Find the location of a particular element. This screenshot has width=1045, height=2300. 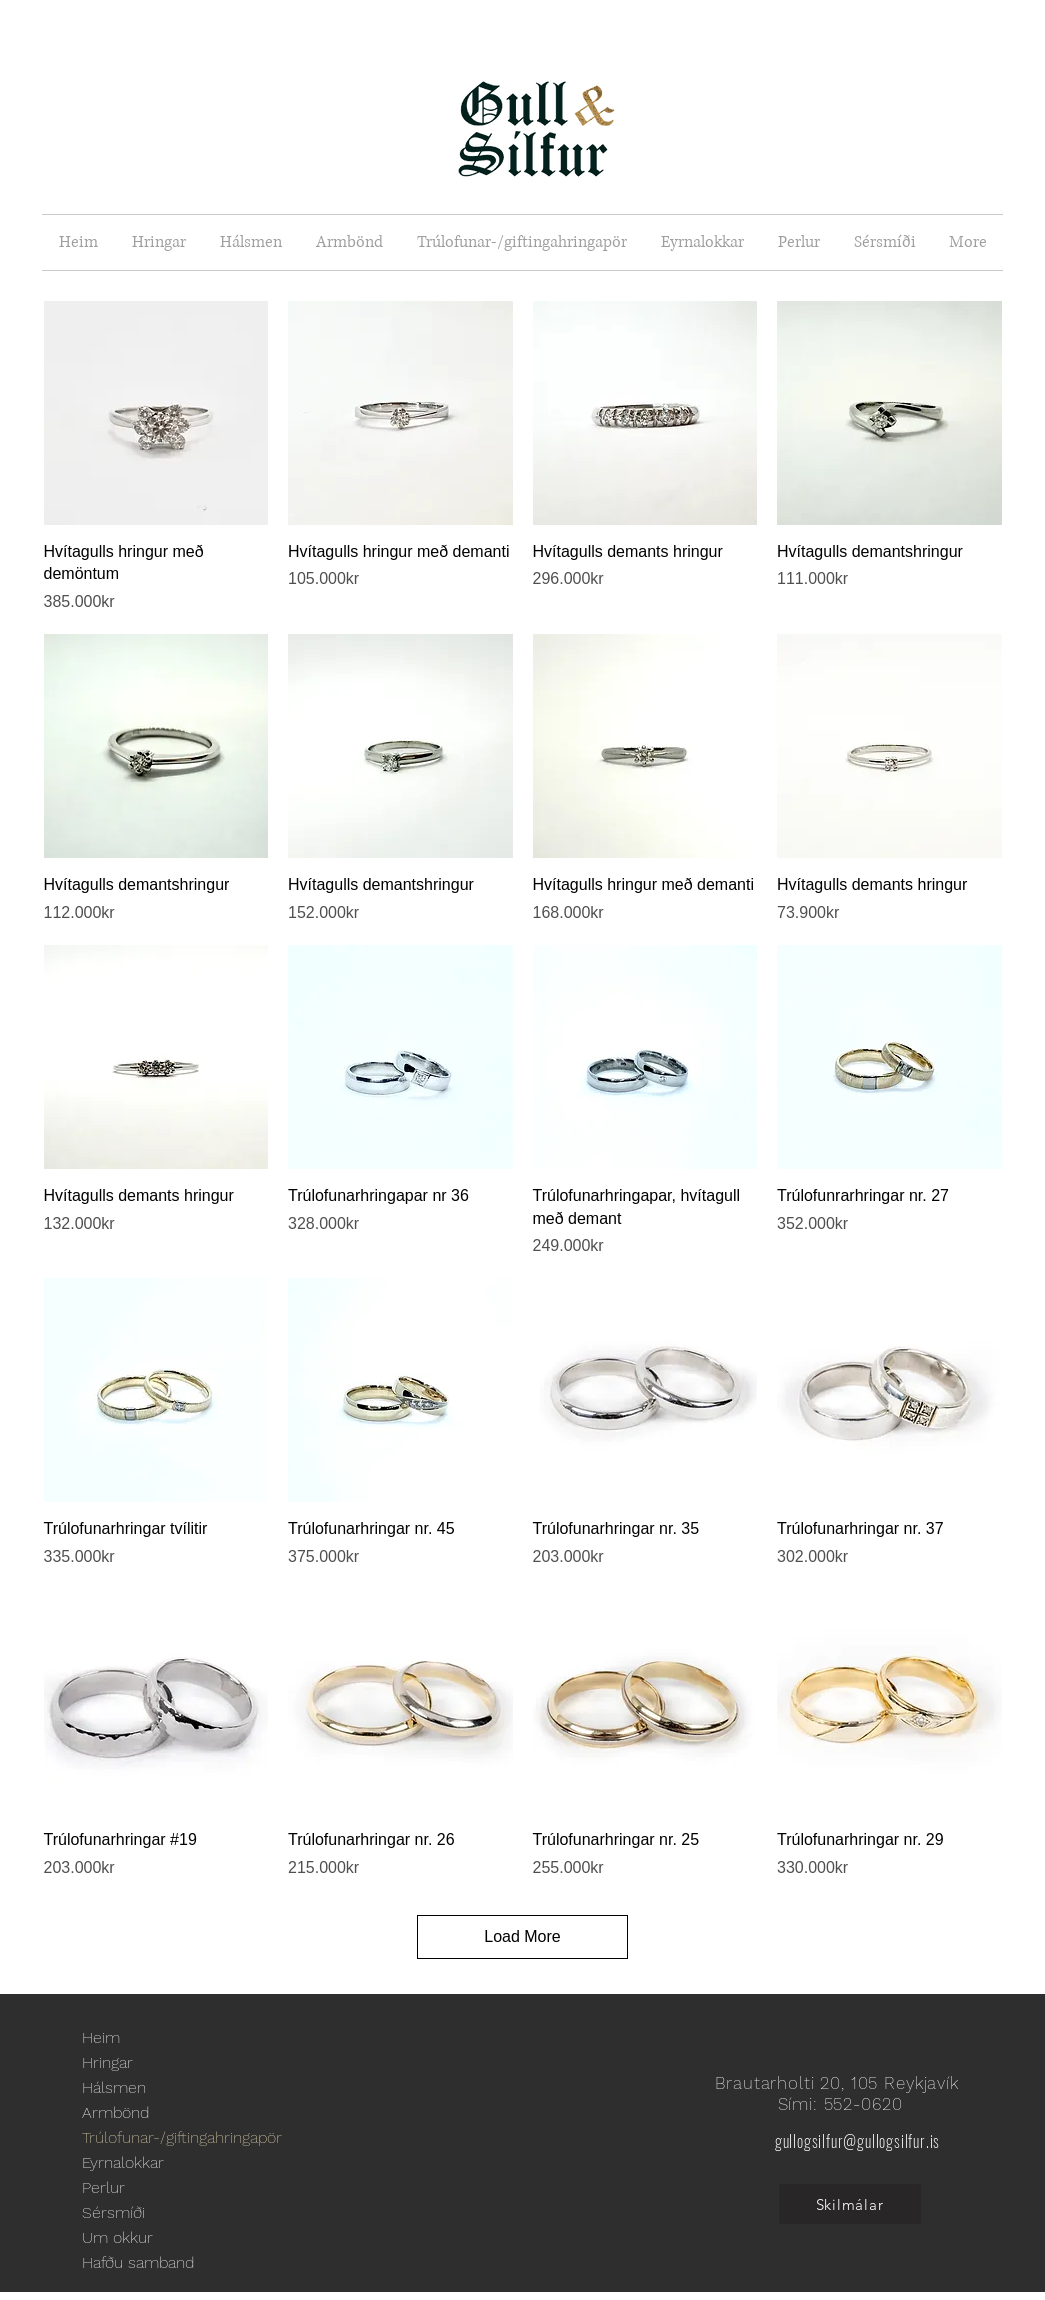

Perlur is located at coordinates (103, 2187).